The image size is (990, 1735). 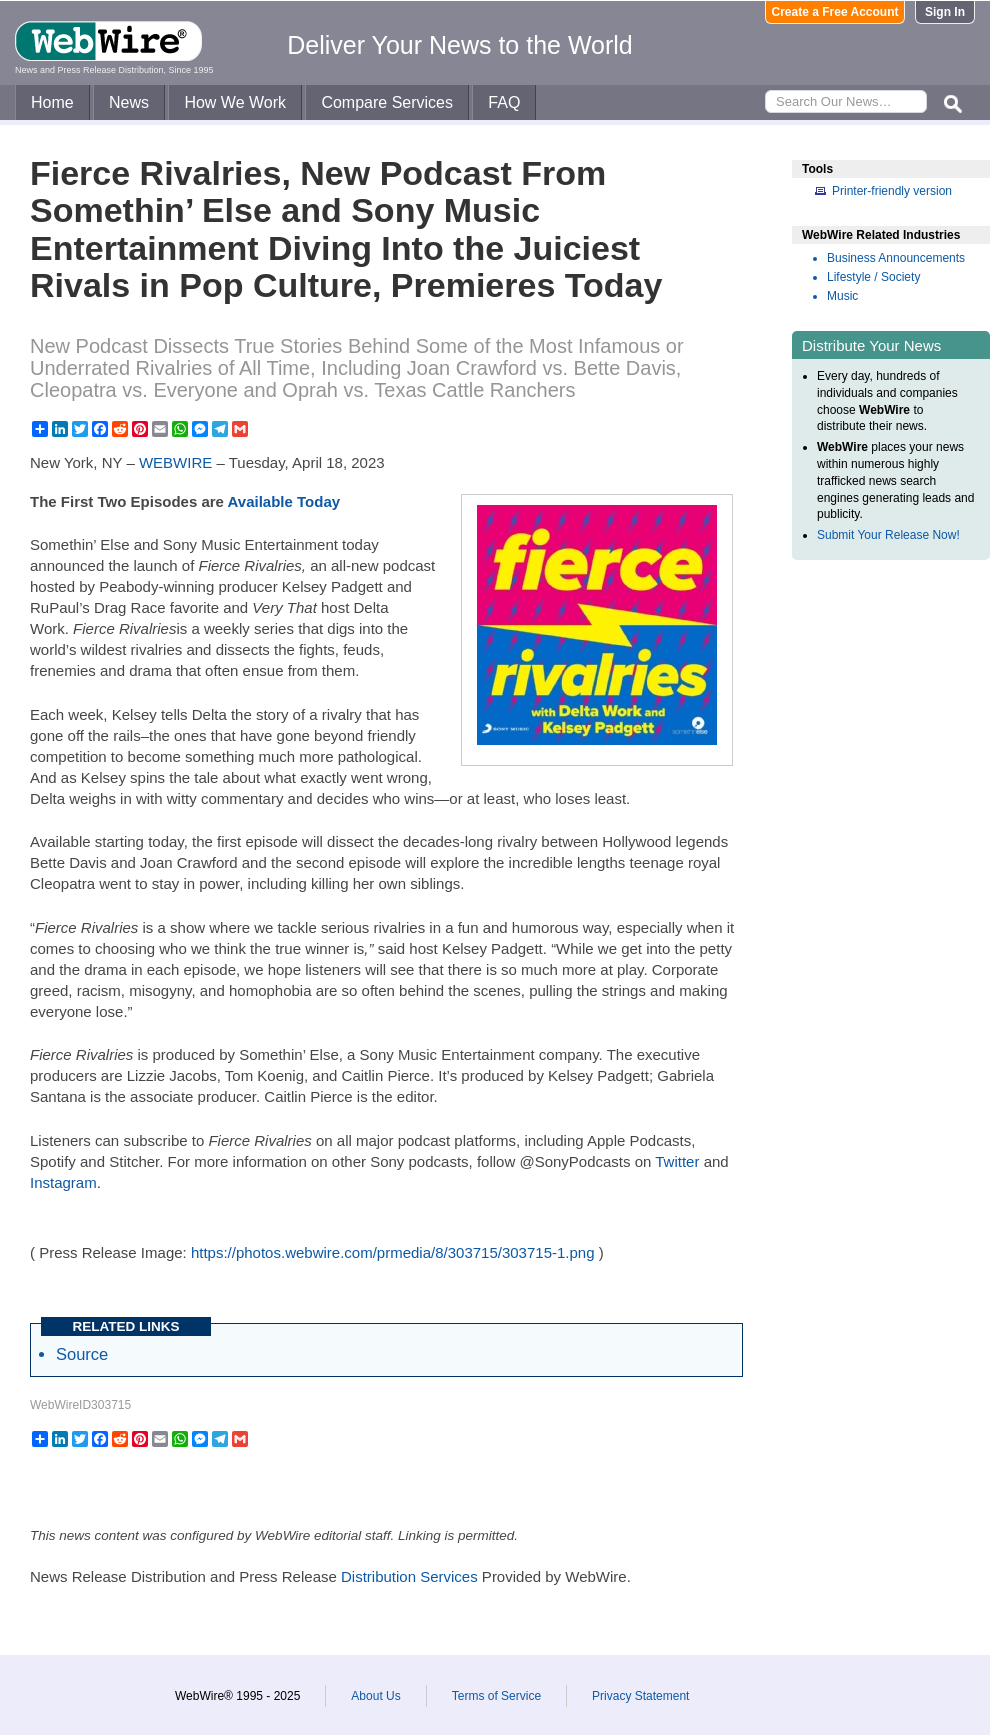 What do you see at coordinates (640, 1696) in the screenshot?
I see `Privacy Statement` at bounding box center [640, 1696].